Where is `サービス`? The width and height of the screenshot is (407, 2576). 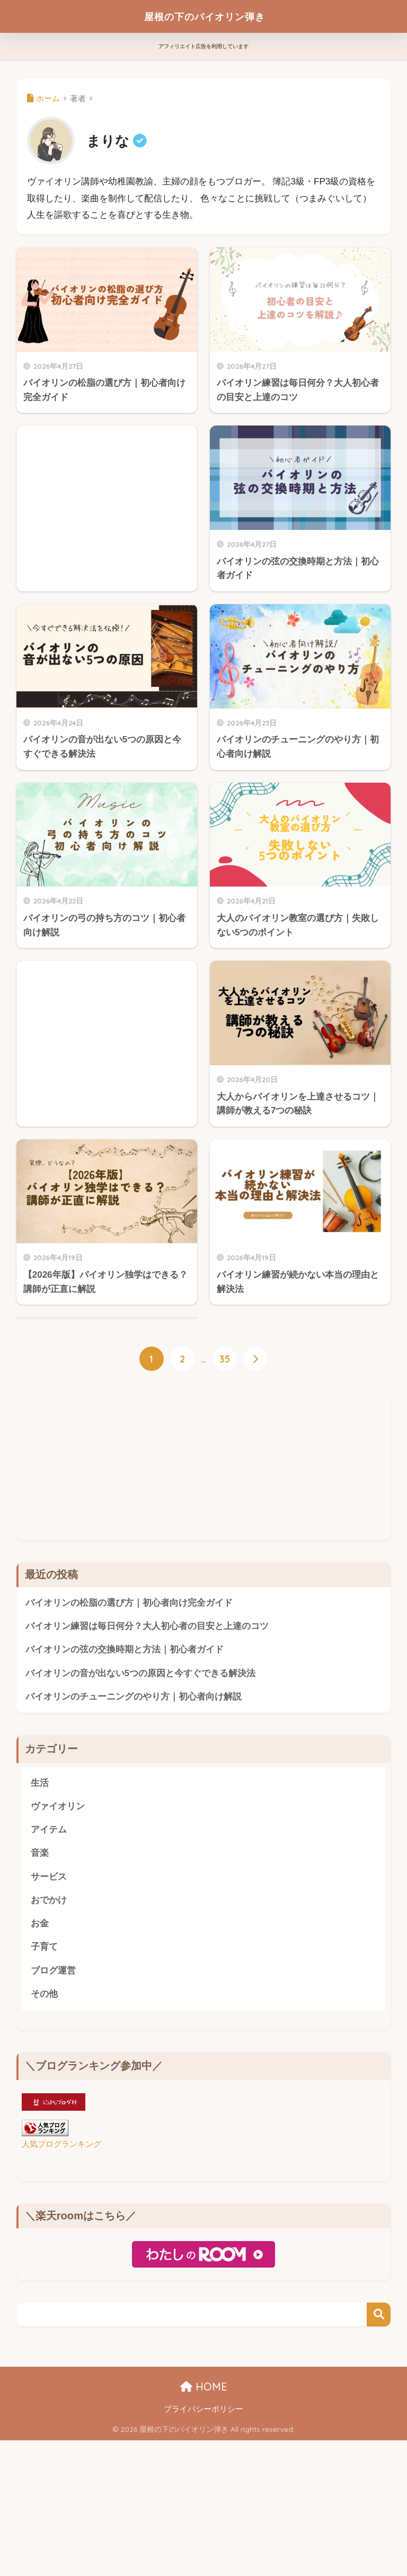
サービス is located at coordinates (49, 2021).